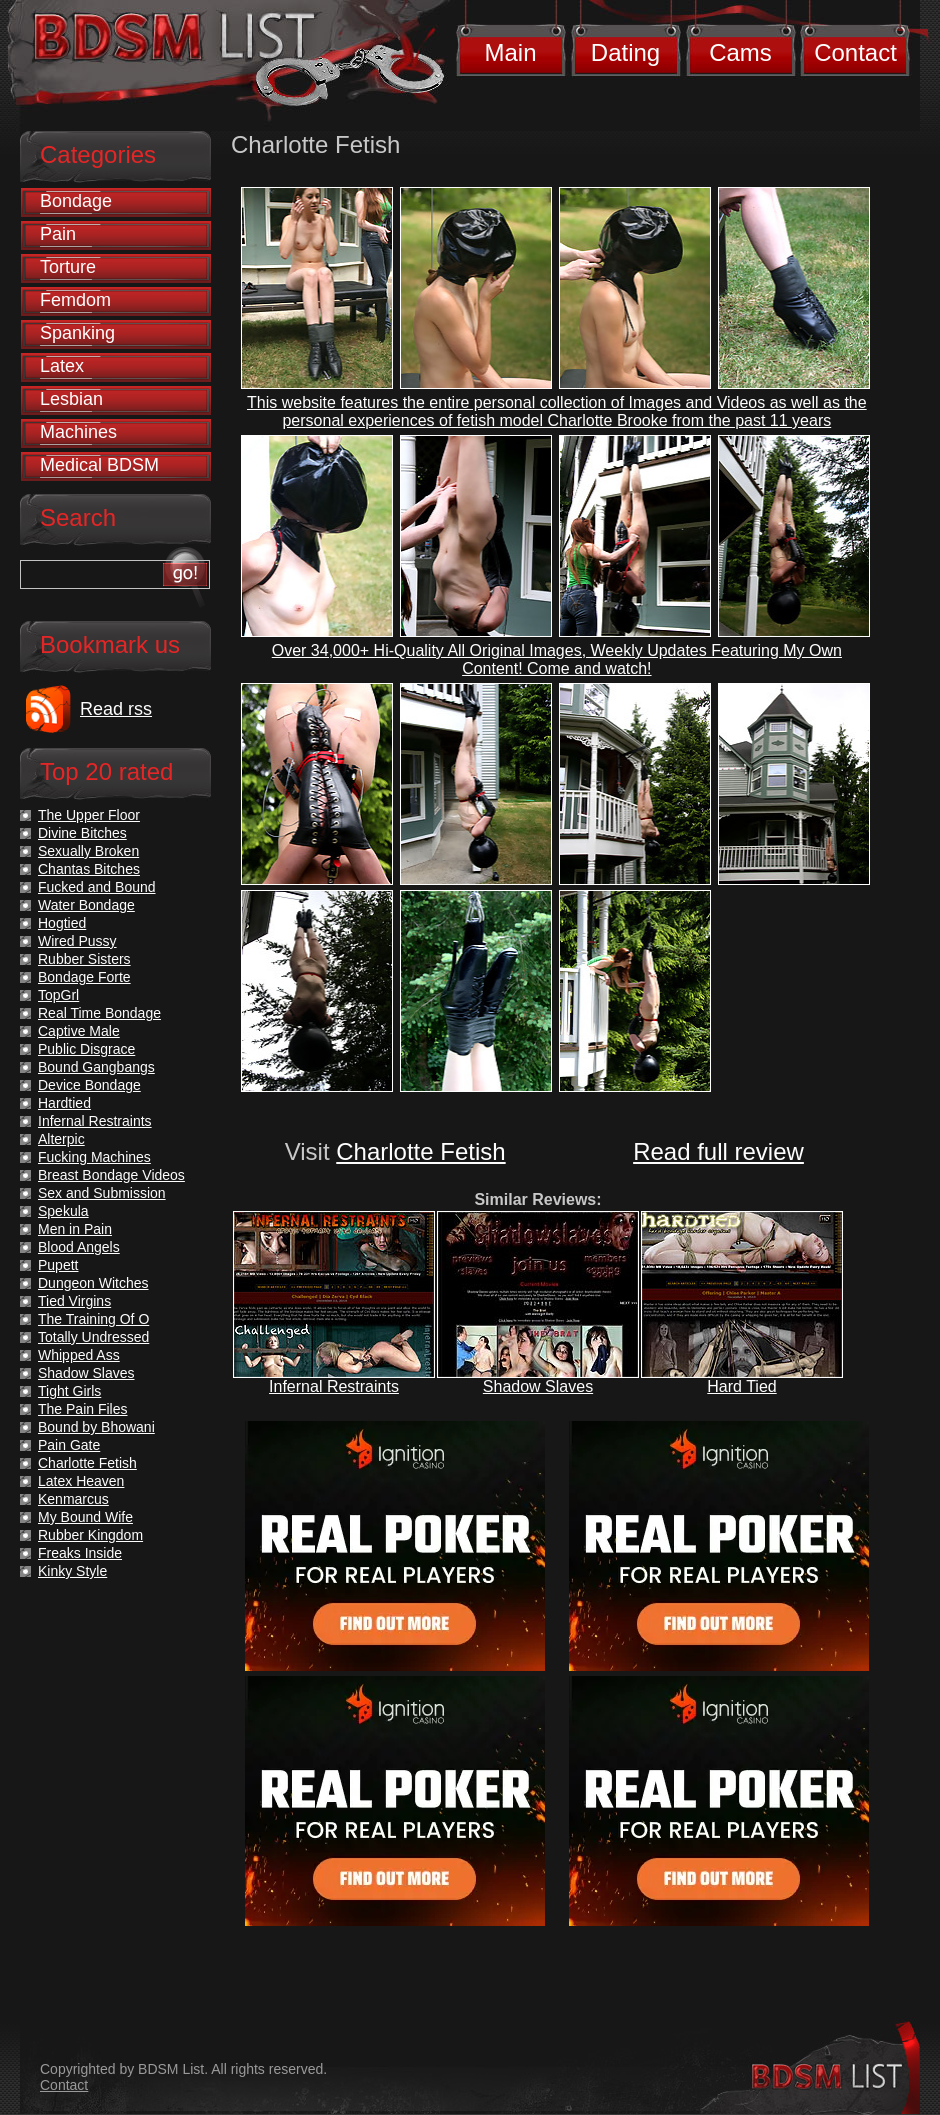  What do you see at coordinates (69, 1391) in the screenshot?
I see `Tight Girls` at bounding box center [69, 1391].